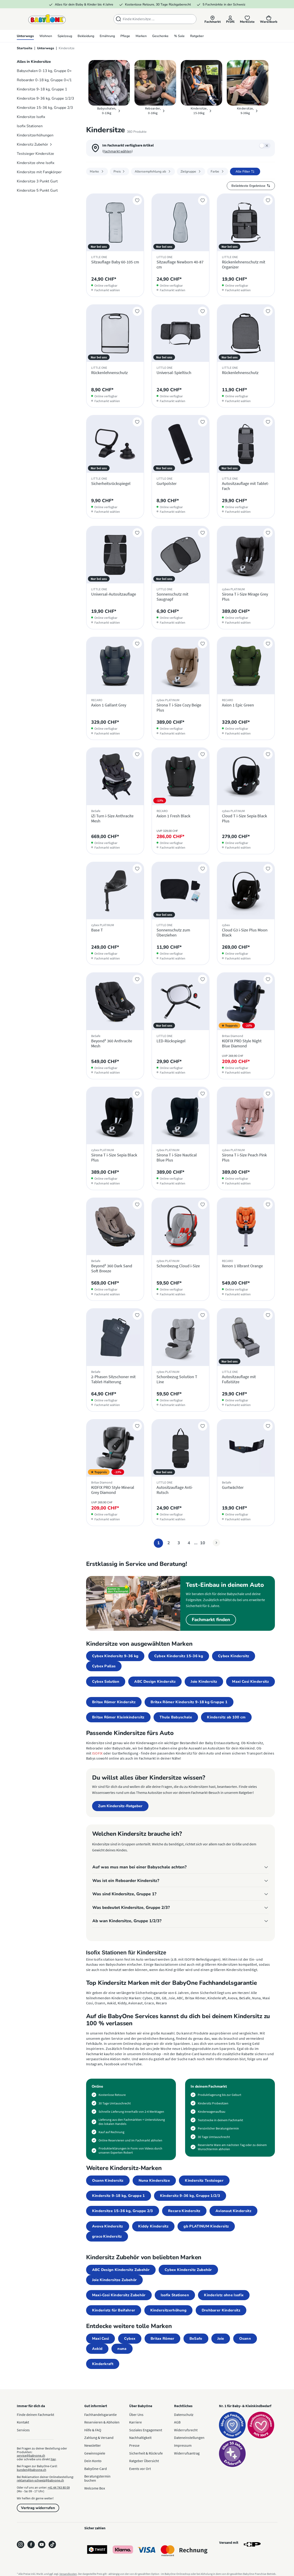  What do you see at coordinates (115, 801) in the screenshot?
I see `[iZi Turn i-Size Anthracite Mesh]` at bounding box center [115, 801].